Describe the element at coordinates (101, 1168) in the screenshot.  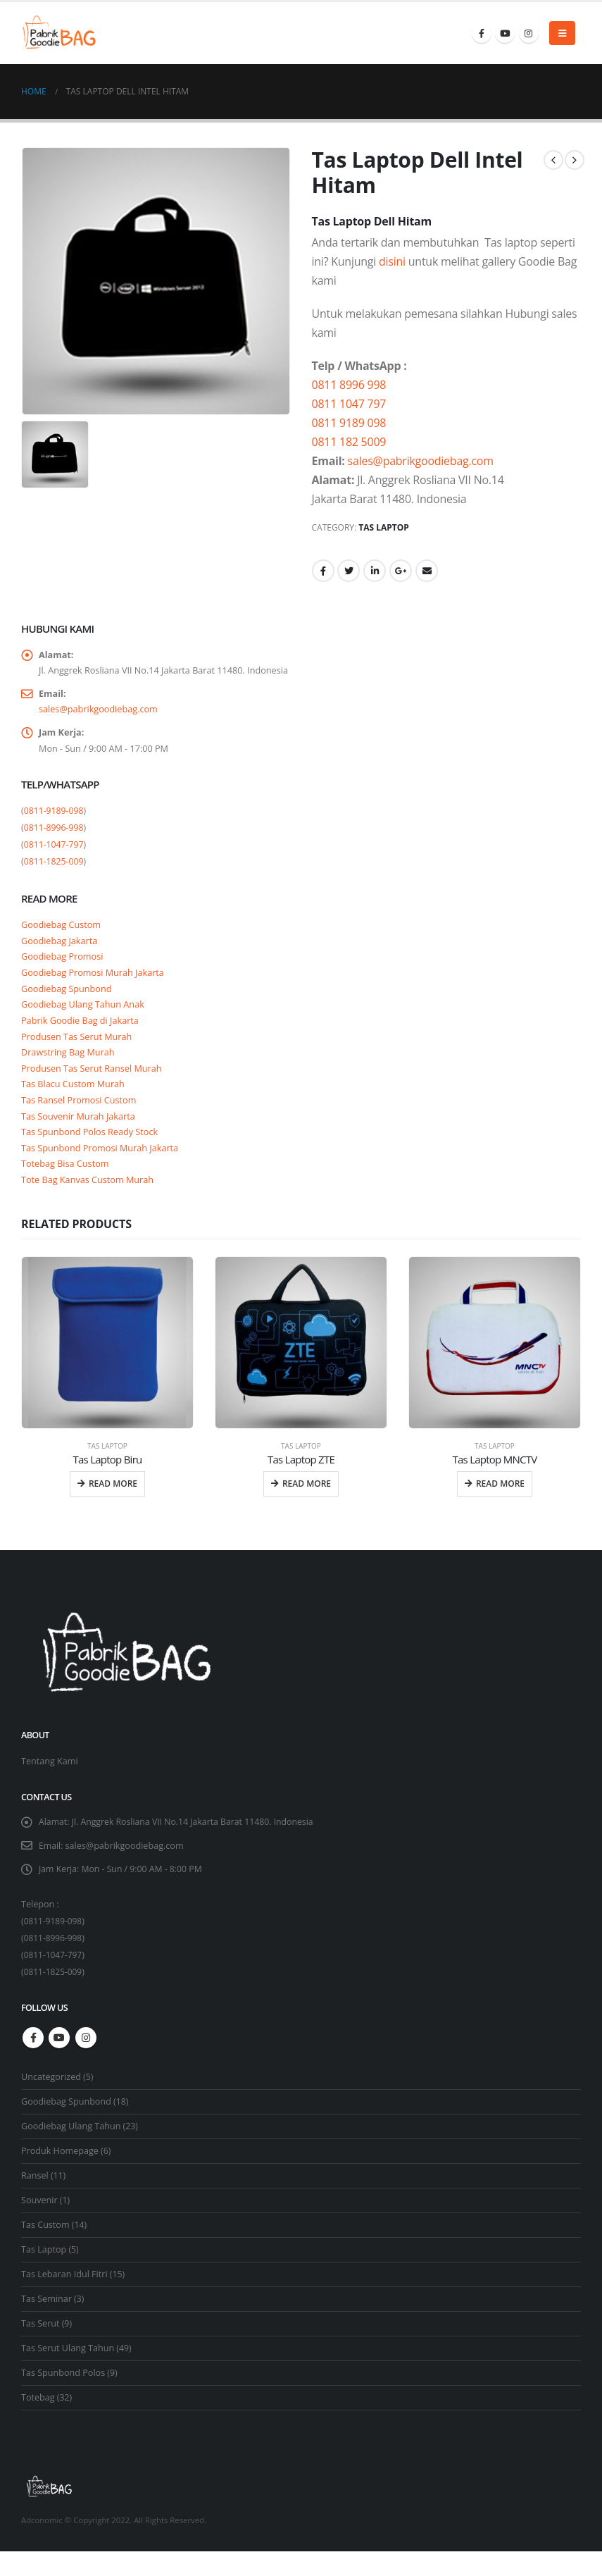
I see `Tas Spunbond Promosi Murah Jakarta [“Tas Spunbond Promosi Murah Jakarta” (Edit)]` at that location.